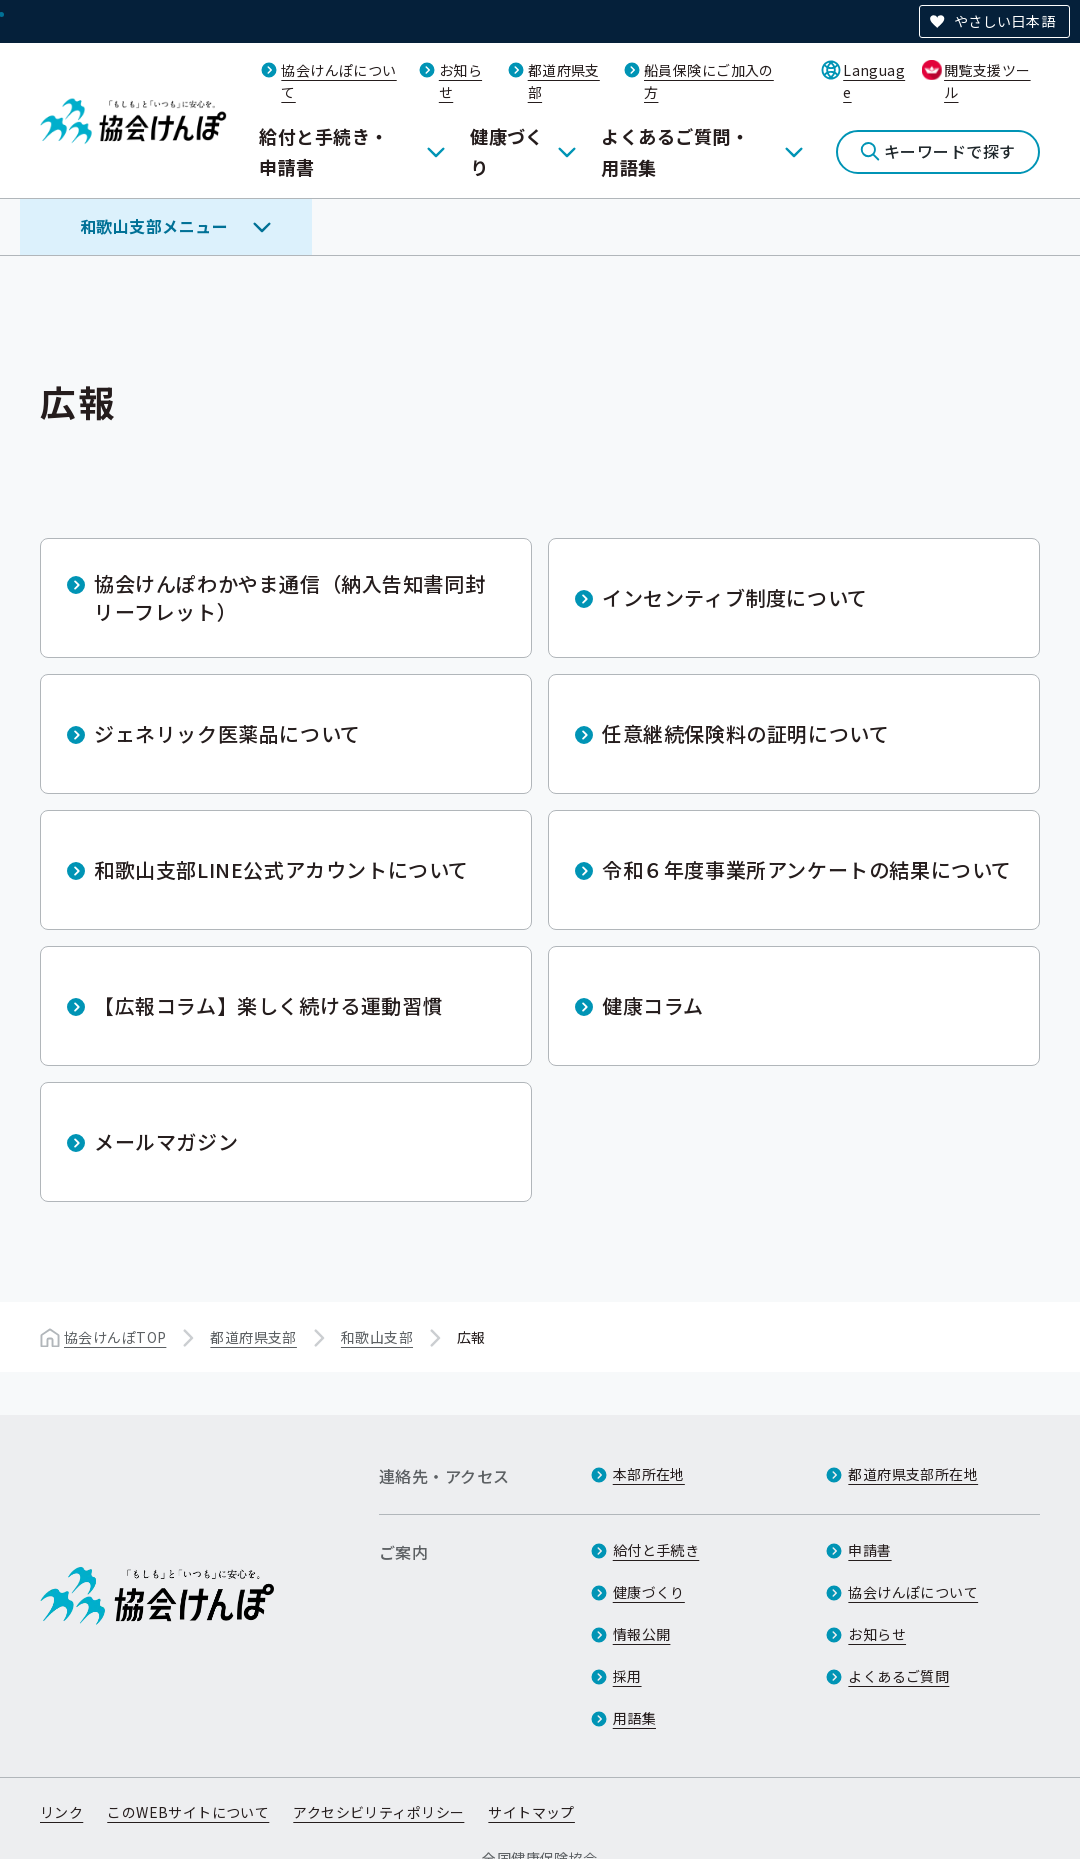  What do you see at coordinates (653, 1005) in the screenshot?
I see `健康コラム` at bounding box center [653, 1005].